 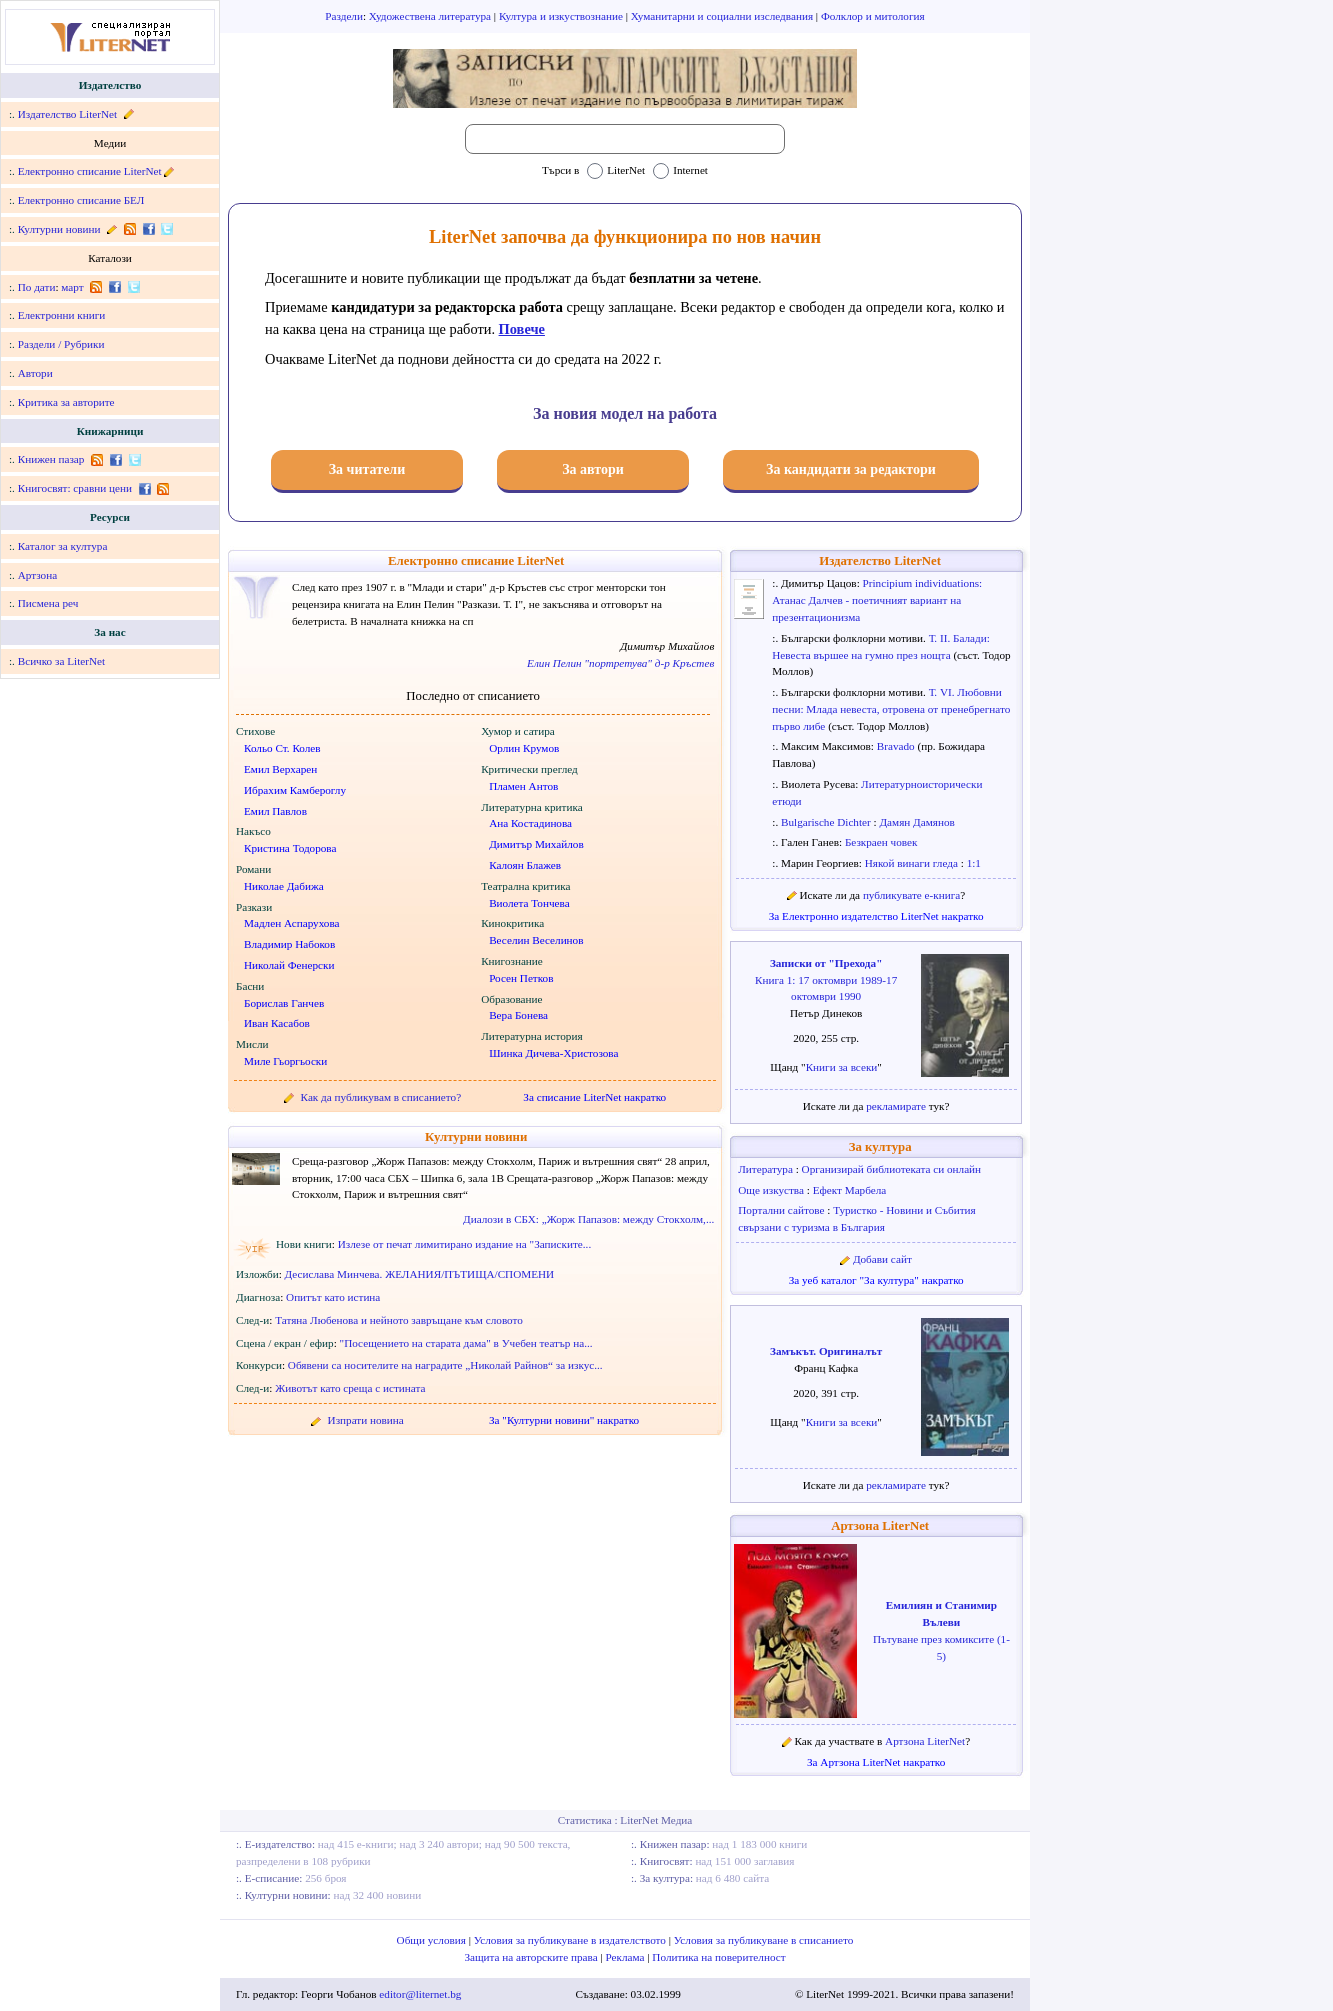 I want to click on Още изкуства, so click(x=772, y=1190).